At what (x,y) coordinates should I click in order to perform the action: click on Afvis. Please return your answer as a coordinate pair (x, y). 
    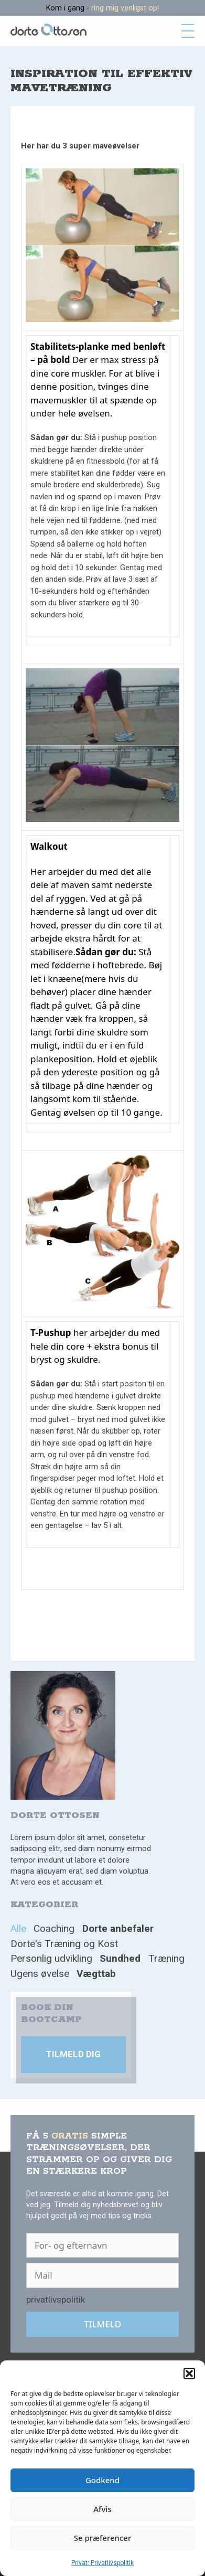
    Looking at the image, I should click on (102, 2509).